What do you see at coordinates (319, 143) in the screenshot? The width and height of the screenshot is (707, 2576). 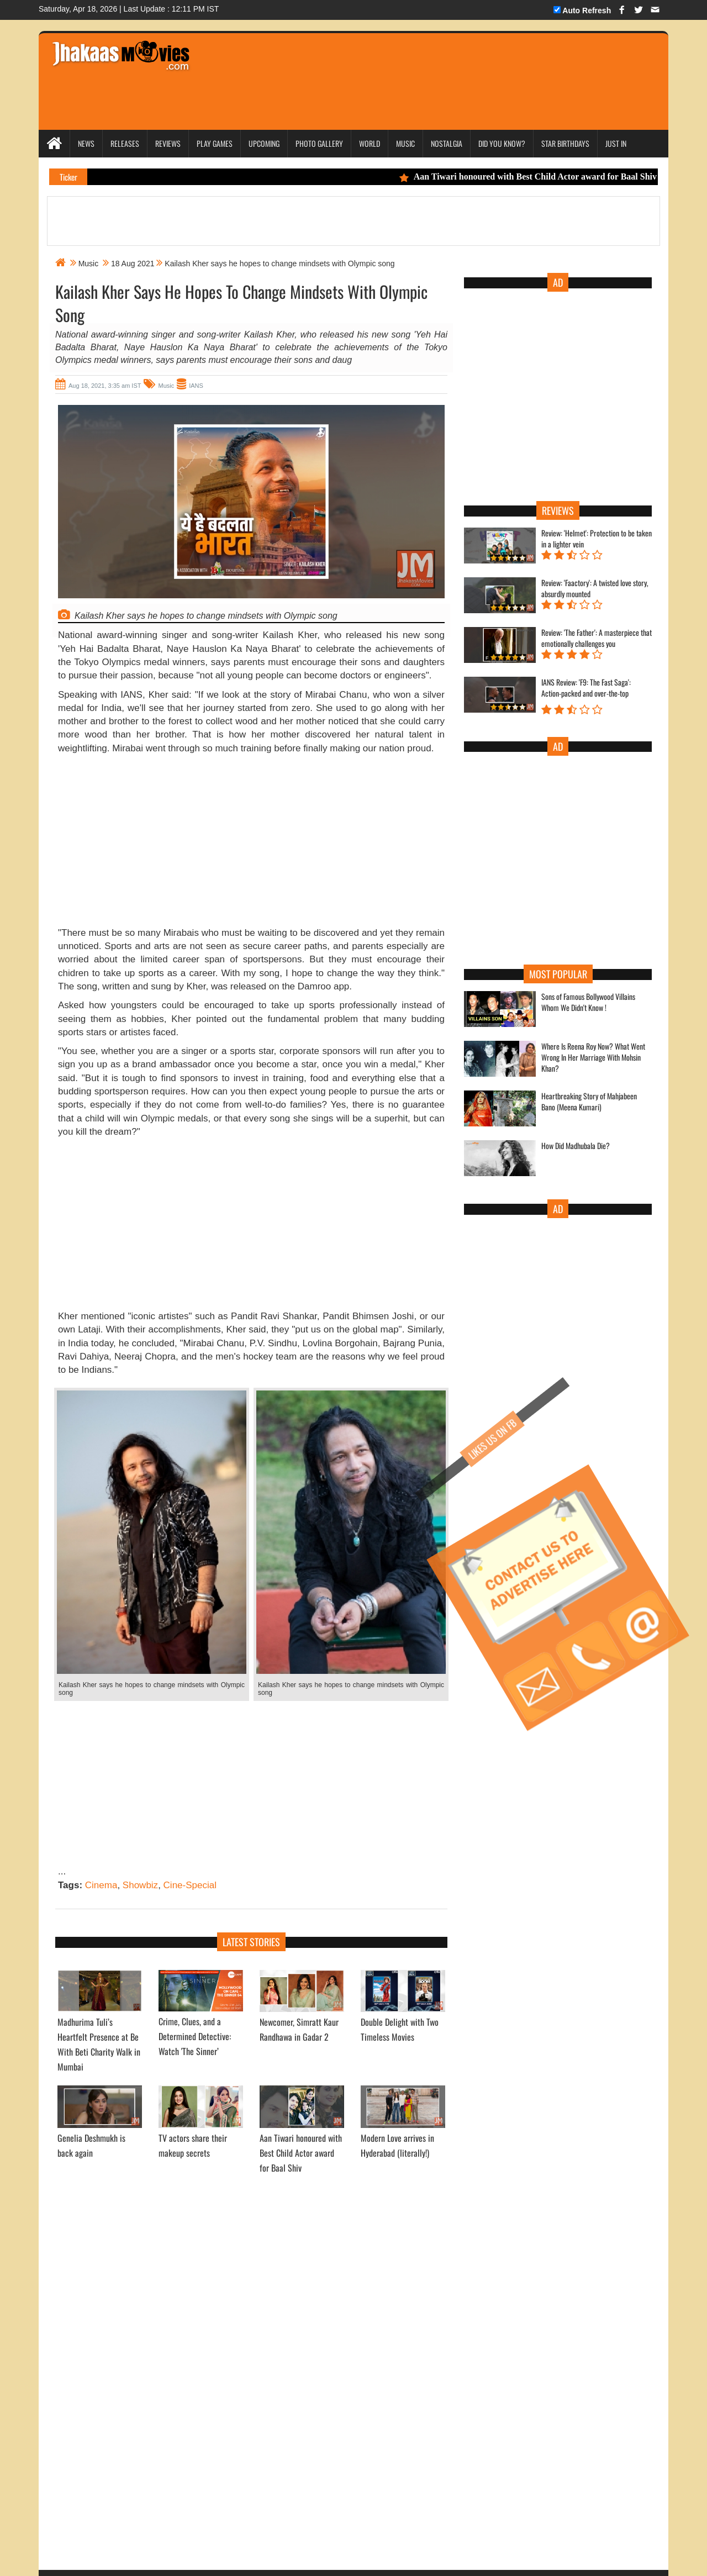 I see `Photo Gallery` at bounding box center [319, 143].